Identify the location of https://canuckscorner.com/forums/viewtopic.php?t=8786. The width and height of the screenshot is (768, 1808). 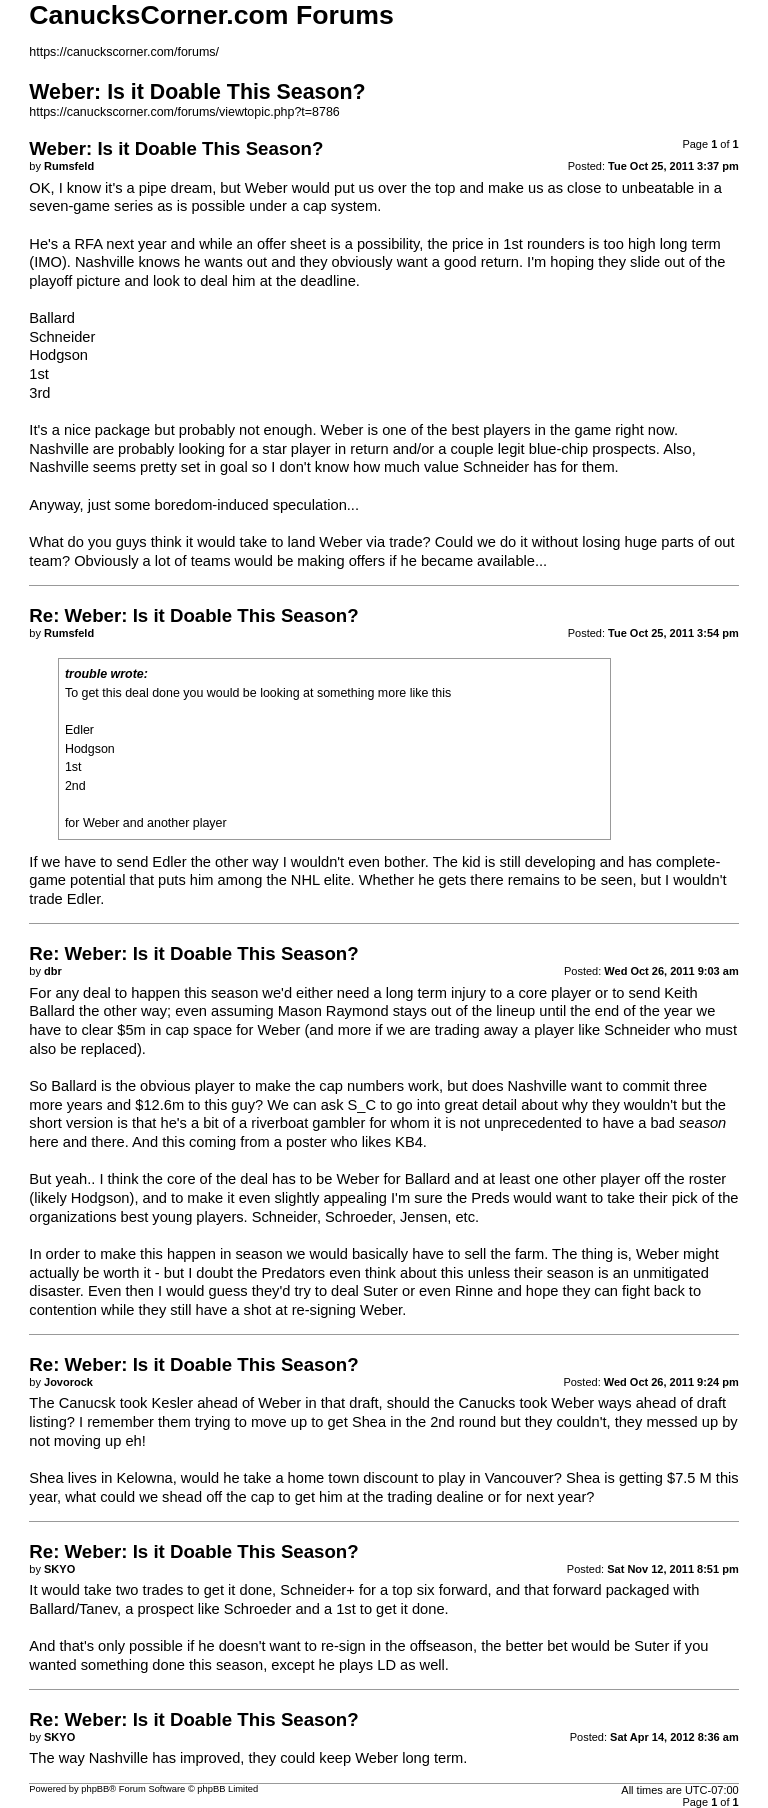
(184, 112).